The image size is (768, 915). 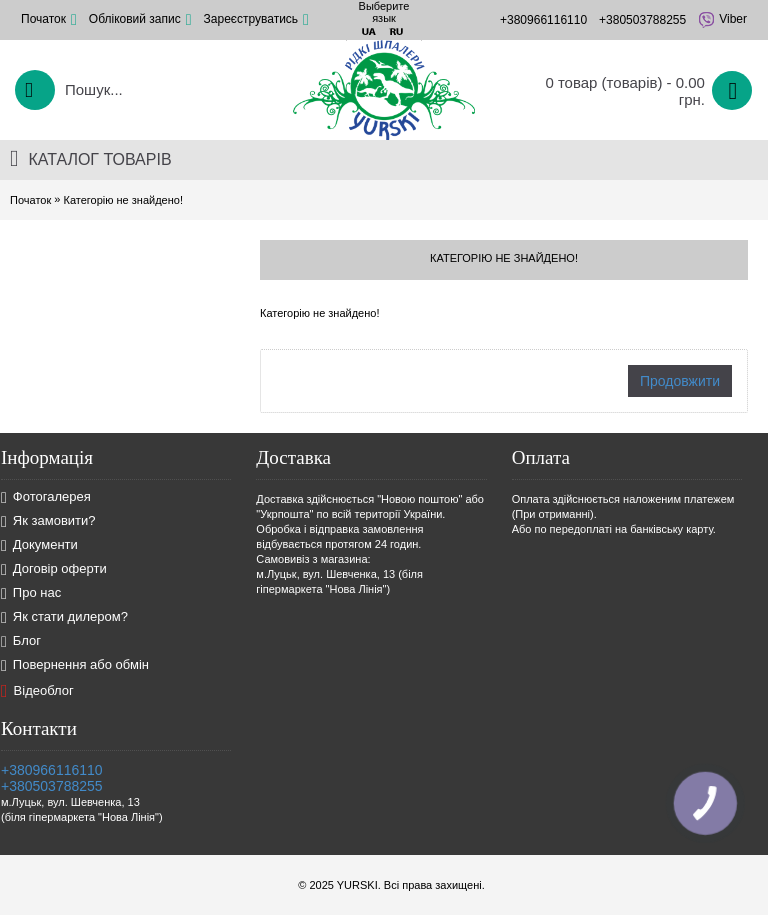 What do you see at coordinates (52, 770) in the screenshot?
I see `+380966116110` at bounding box center [52, 770].